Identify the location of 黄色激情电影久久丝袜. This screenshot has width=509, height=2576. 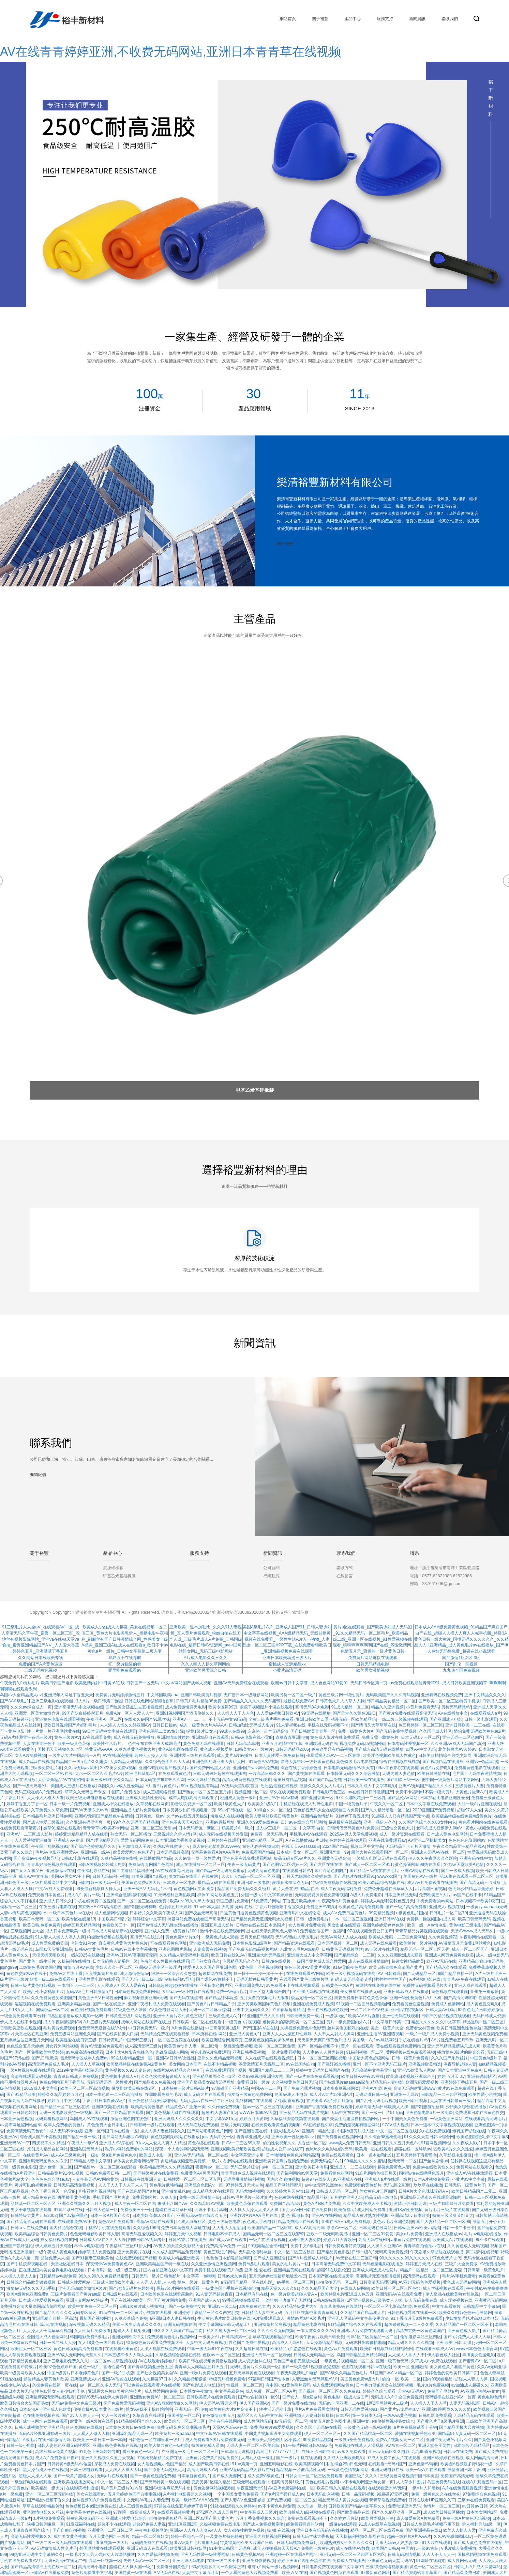
(43, 2512).